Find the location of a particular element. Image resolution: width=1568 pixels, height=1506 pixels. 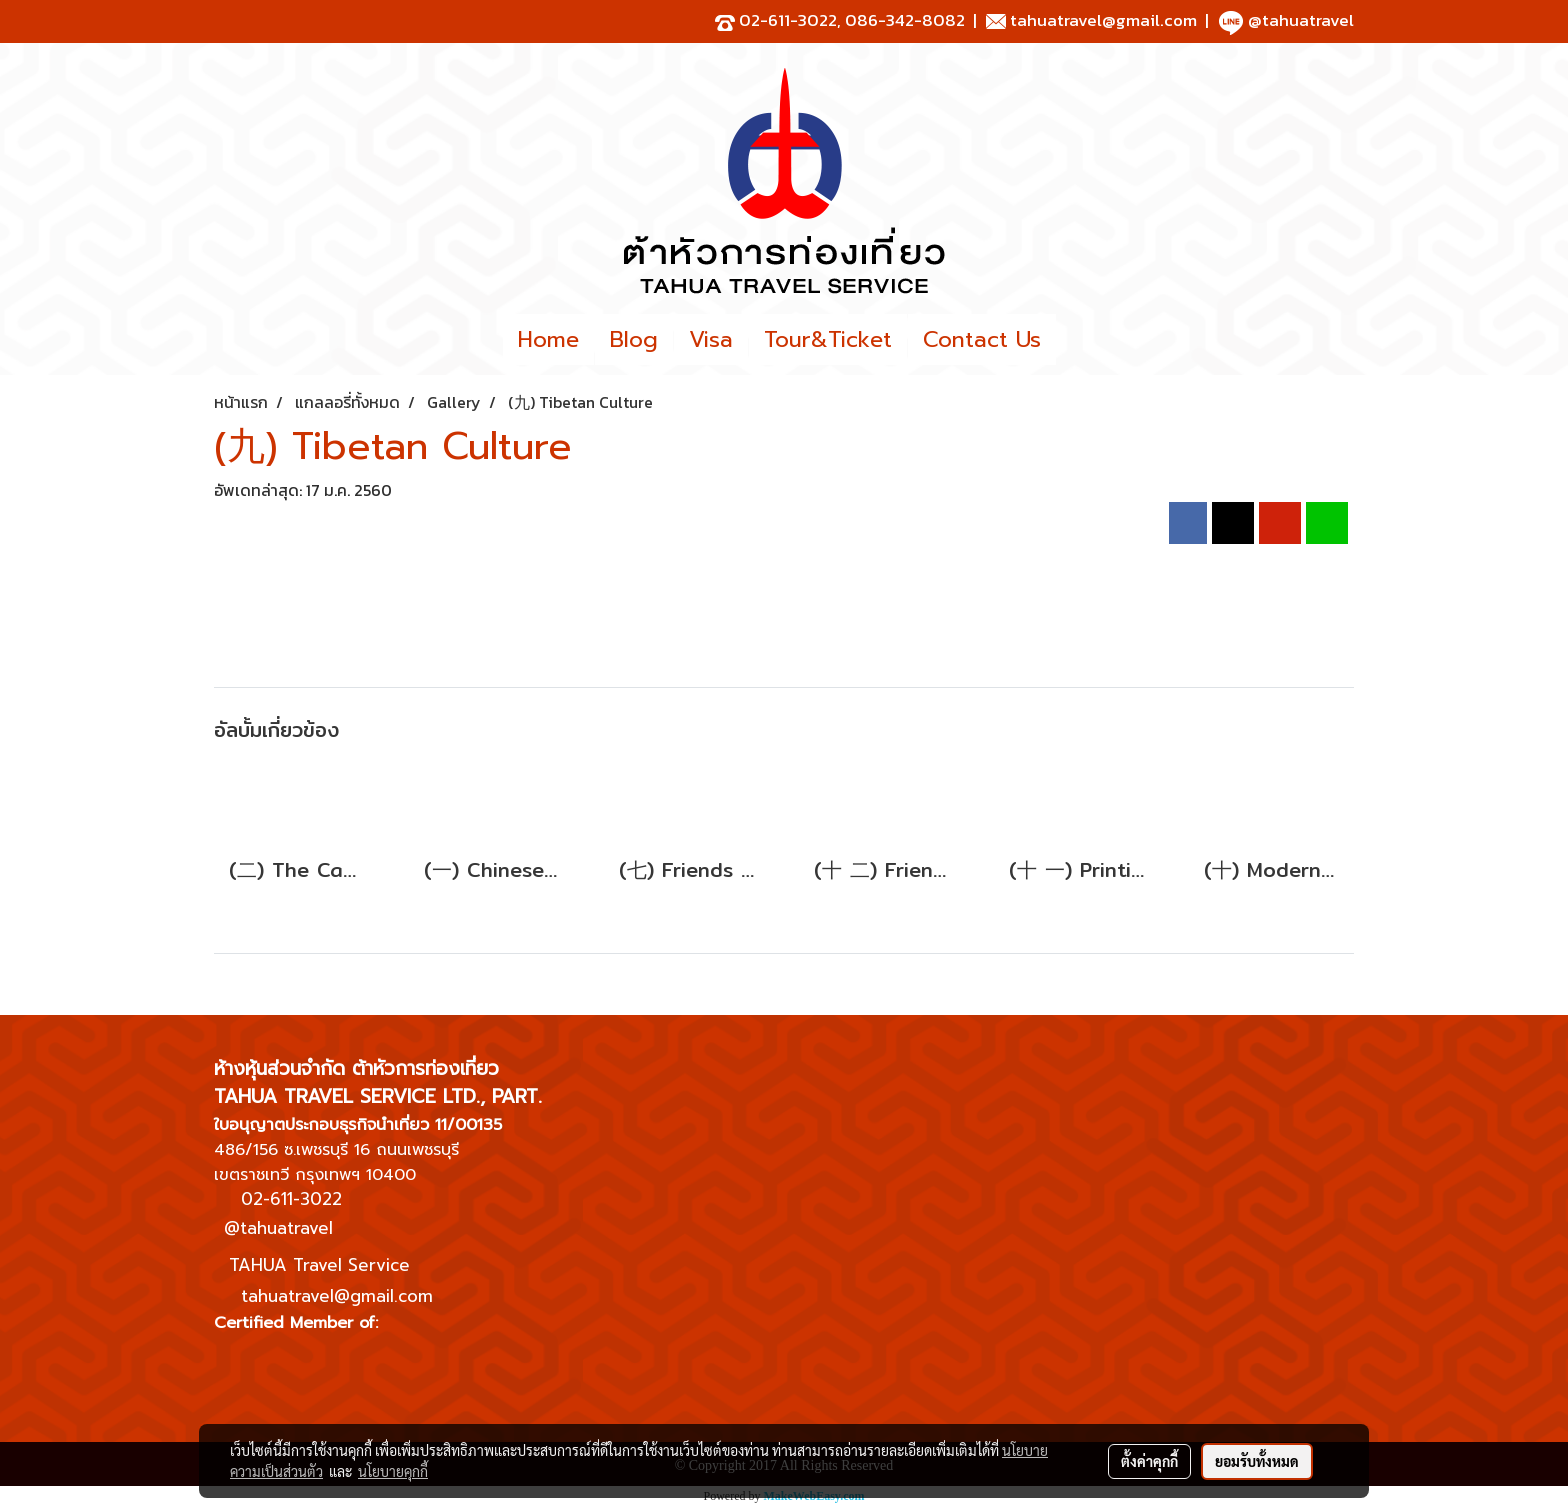

ยอมรับทั้งหมด is located at coordinates (1257, 1461).